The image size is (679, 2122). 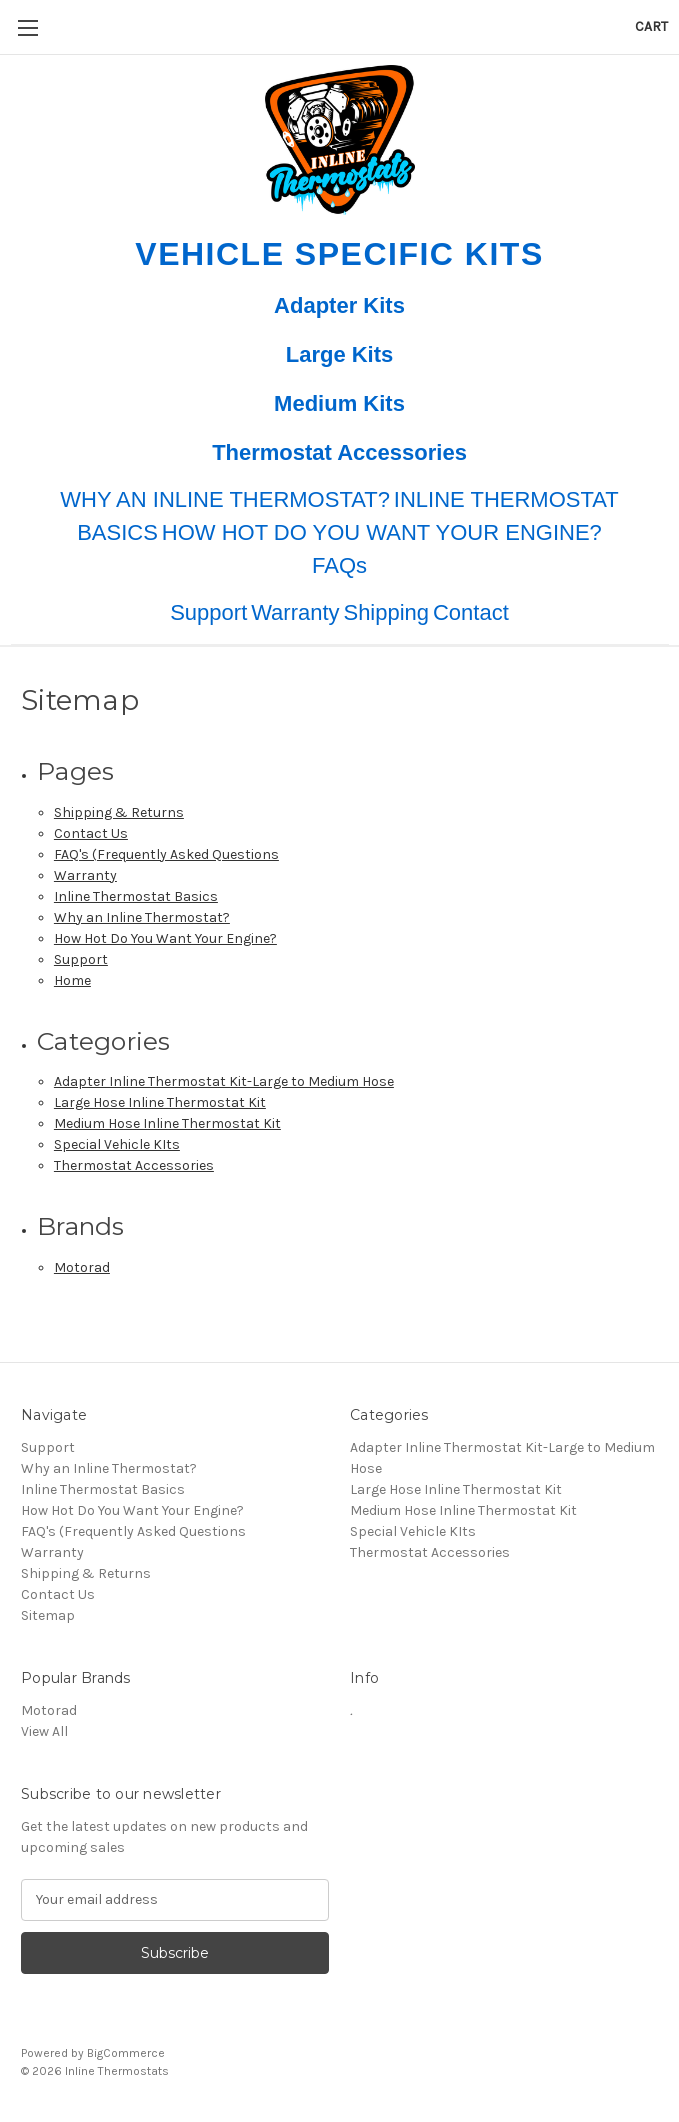 What do you see at coordinates (160, 1102) in the screenshot?
I see `Large Hose Inline Thermostat Kit` at bounding box center [160, 1102].